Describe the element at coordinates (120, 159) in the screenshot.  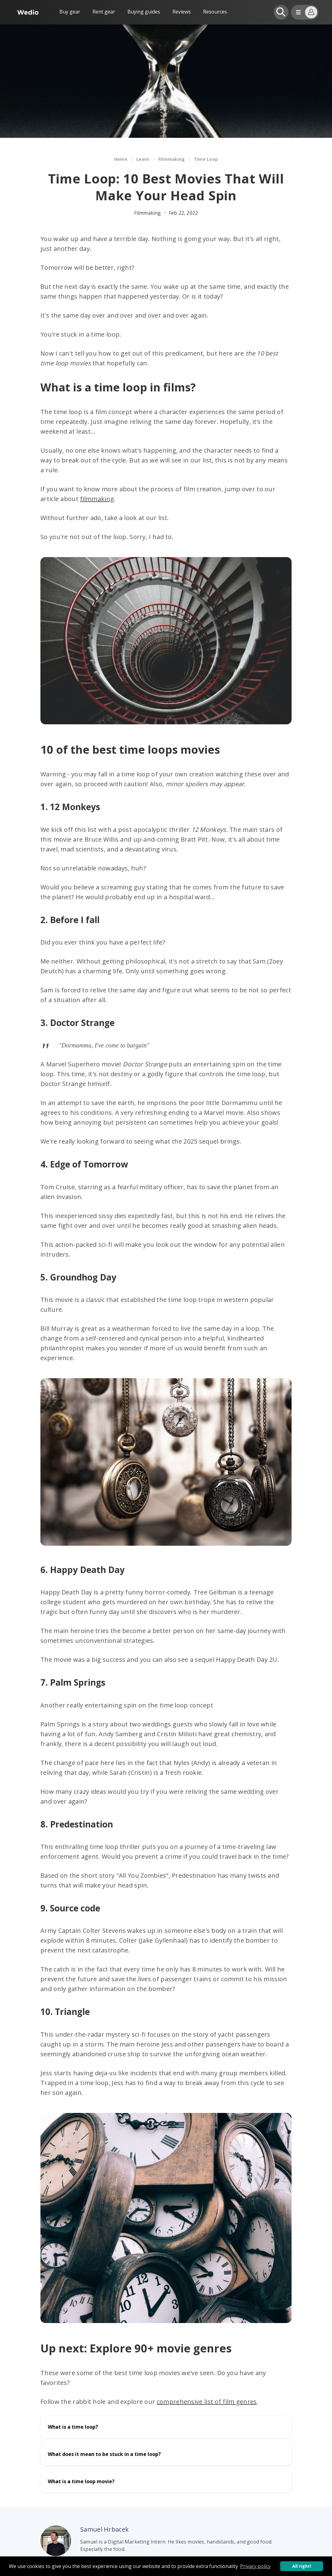
I see `Home` at that location.